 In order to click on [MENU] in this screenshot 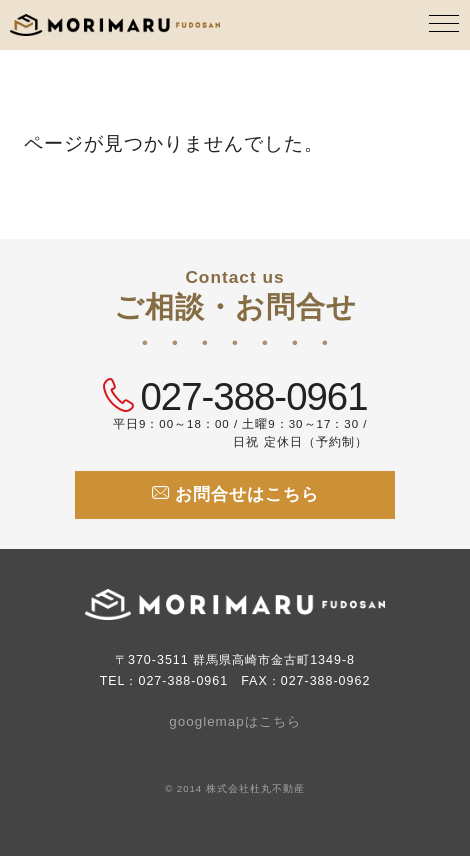, I will do `click(445, 25)`.